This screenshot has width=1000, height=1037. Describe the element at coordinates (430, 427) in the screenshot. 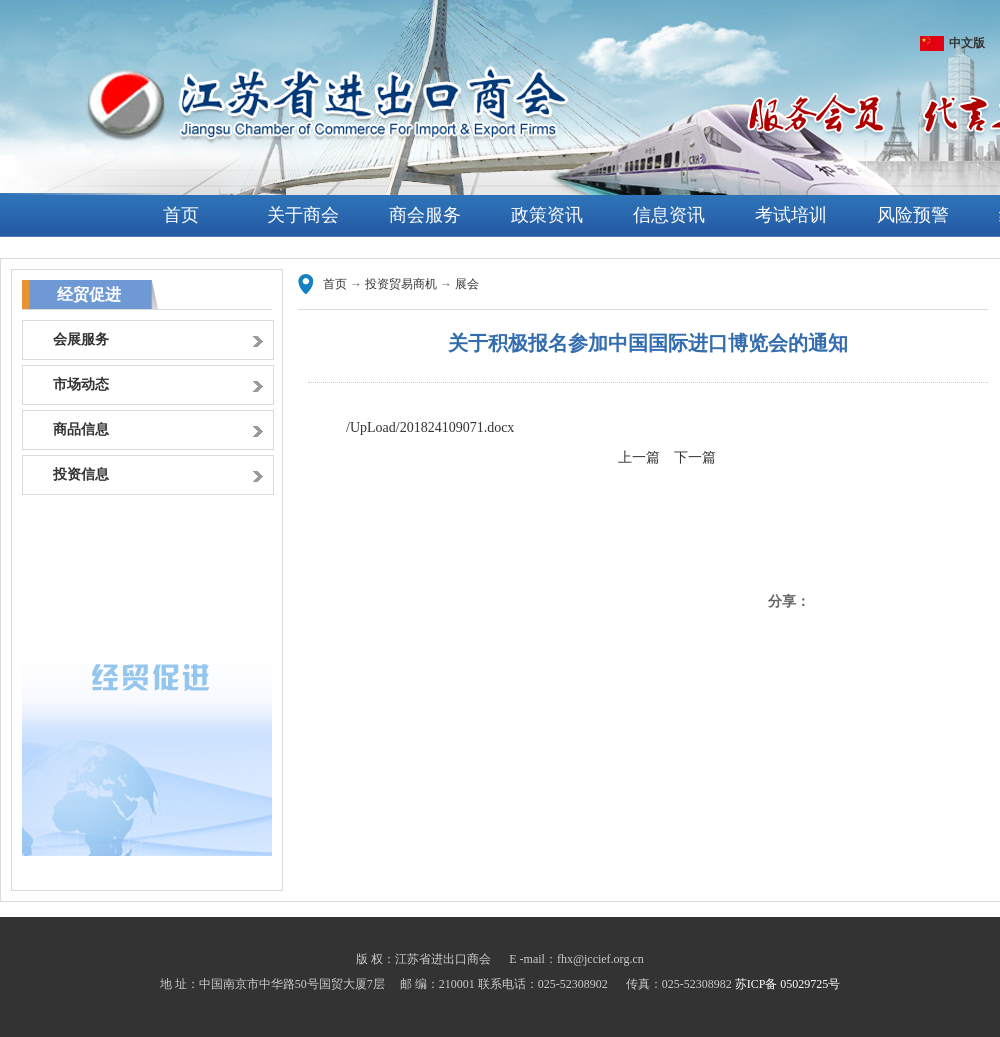

I see `/UpLoad/201824109071.docx` at that location.